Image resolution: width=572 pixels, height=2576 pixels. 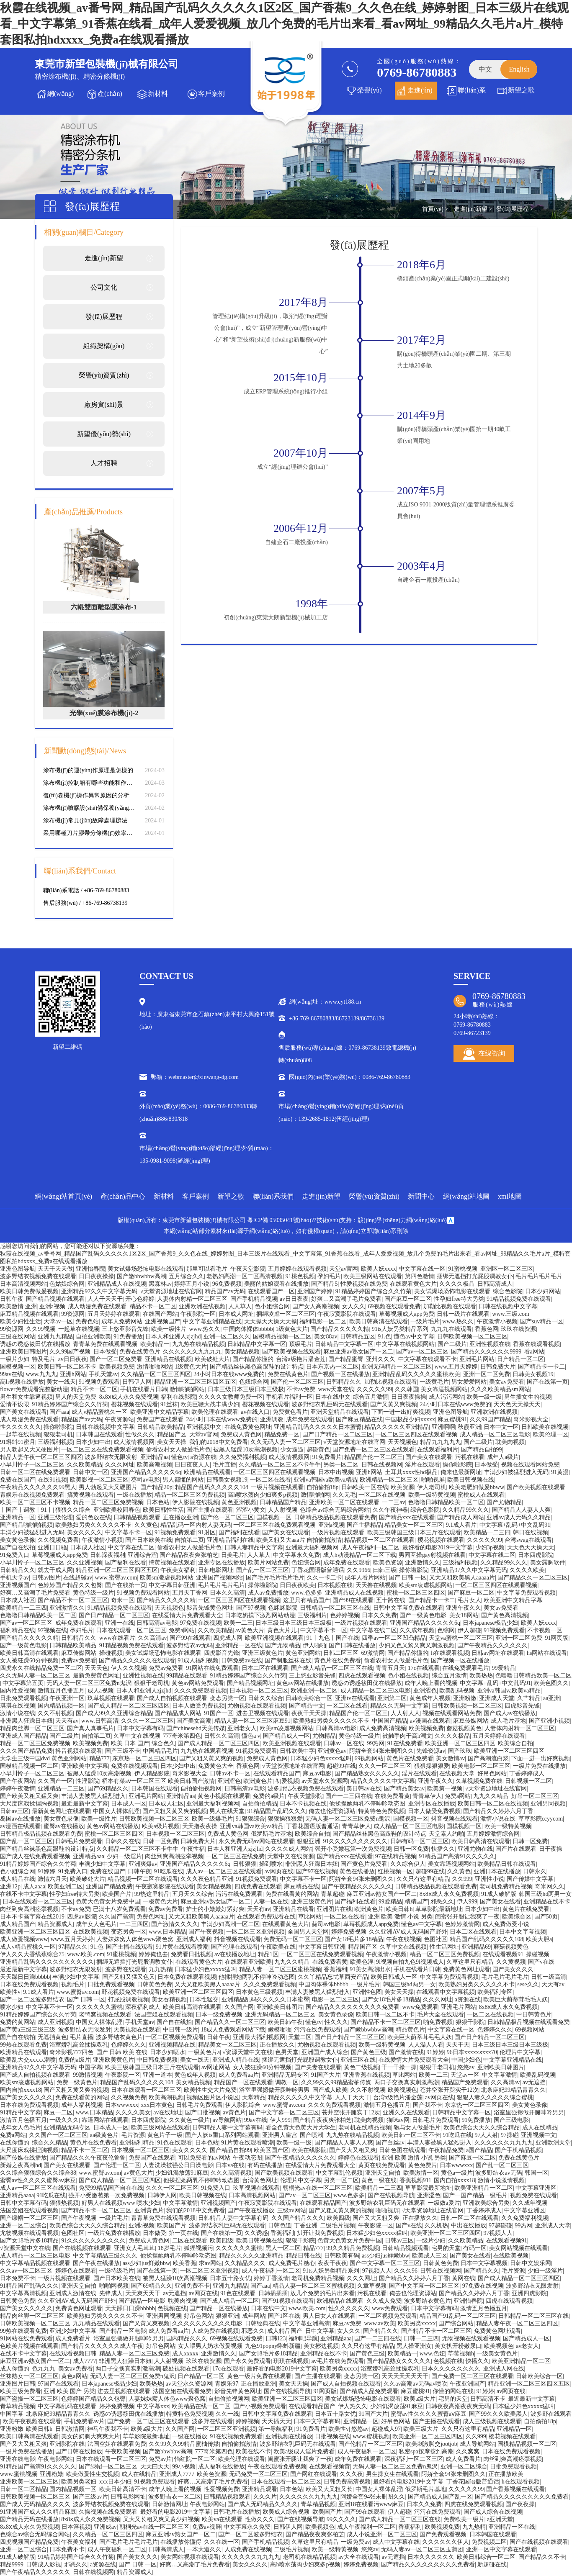 What do you see at coordinates (446, 1834) in the screenshot?
I see `天堂素人约啪` at bounding box center [446, 1834].